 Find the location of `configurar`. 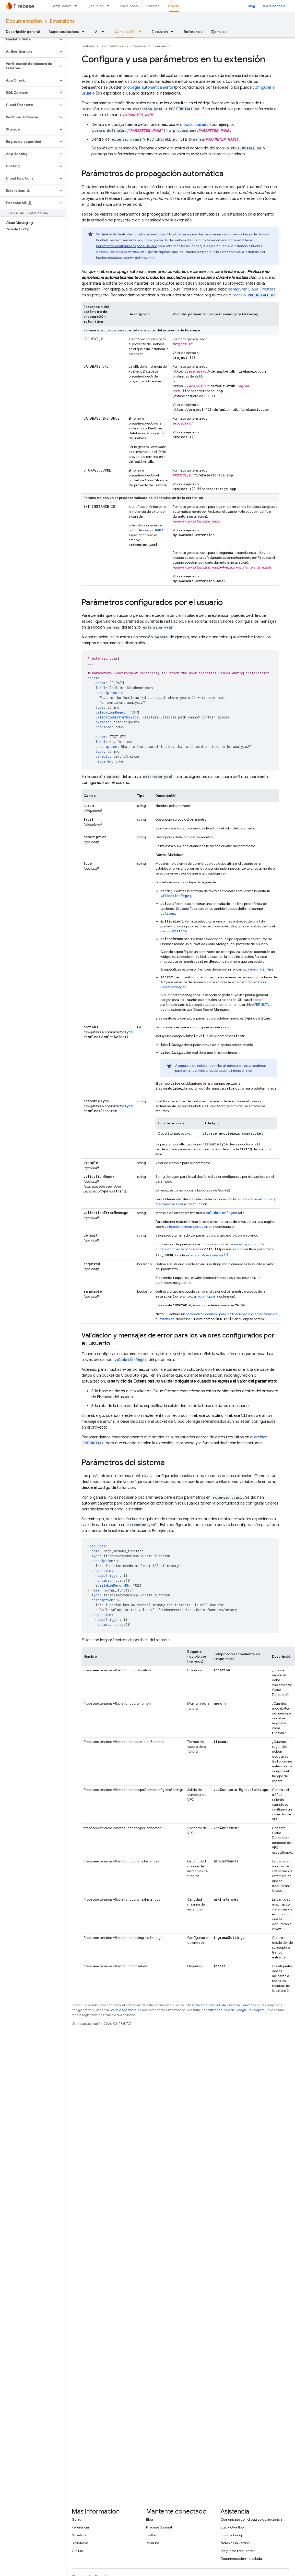

configurar is located at coordinates (252, 289).